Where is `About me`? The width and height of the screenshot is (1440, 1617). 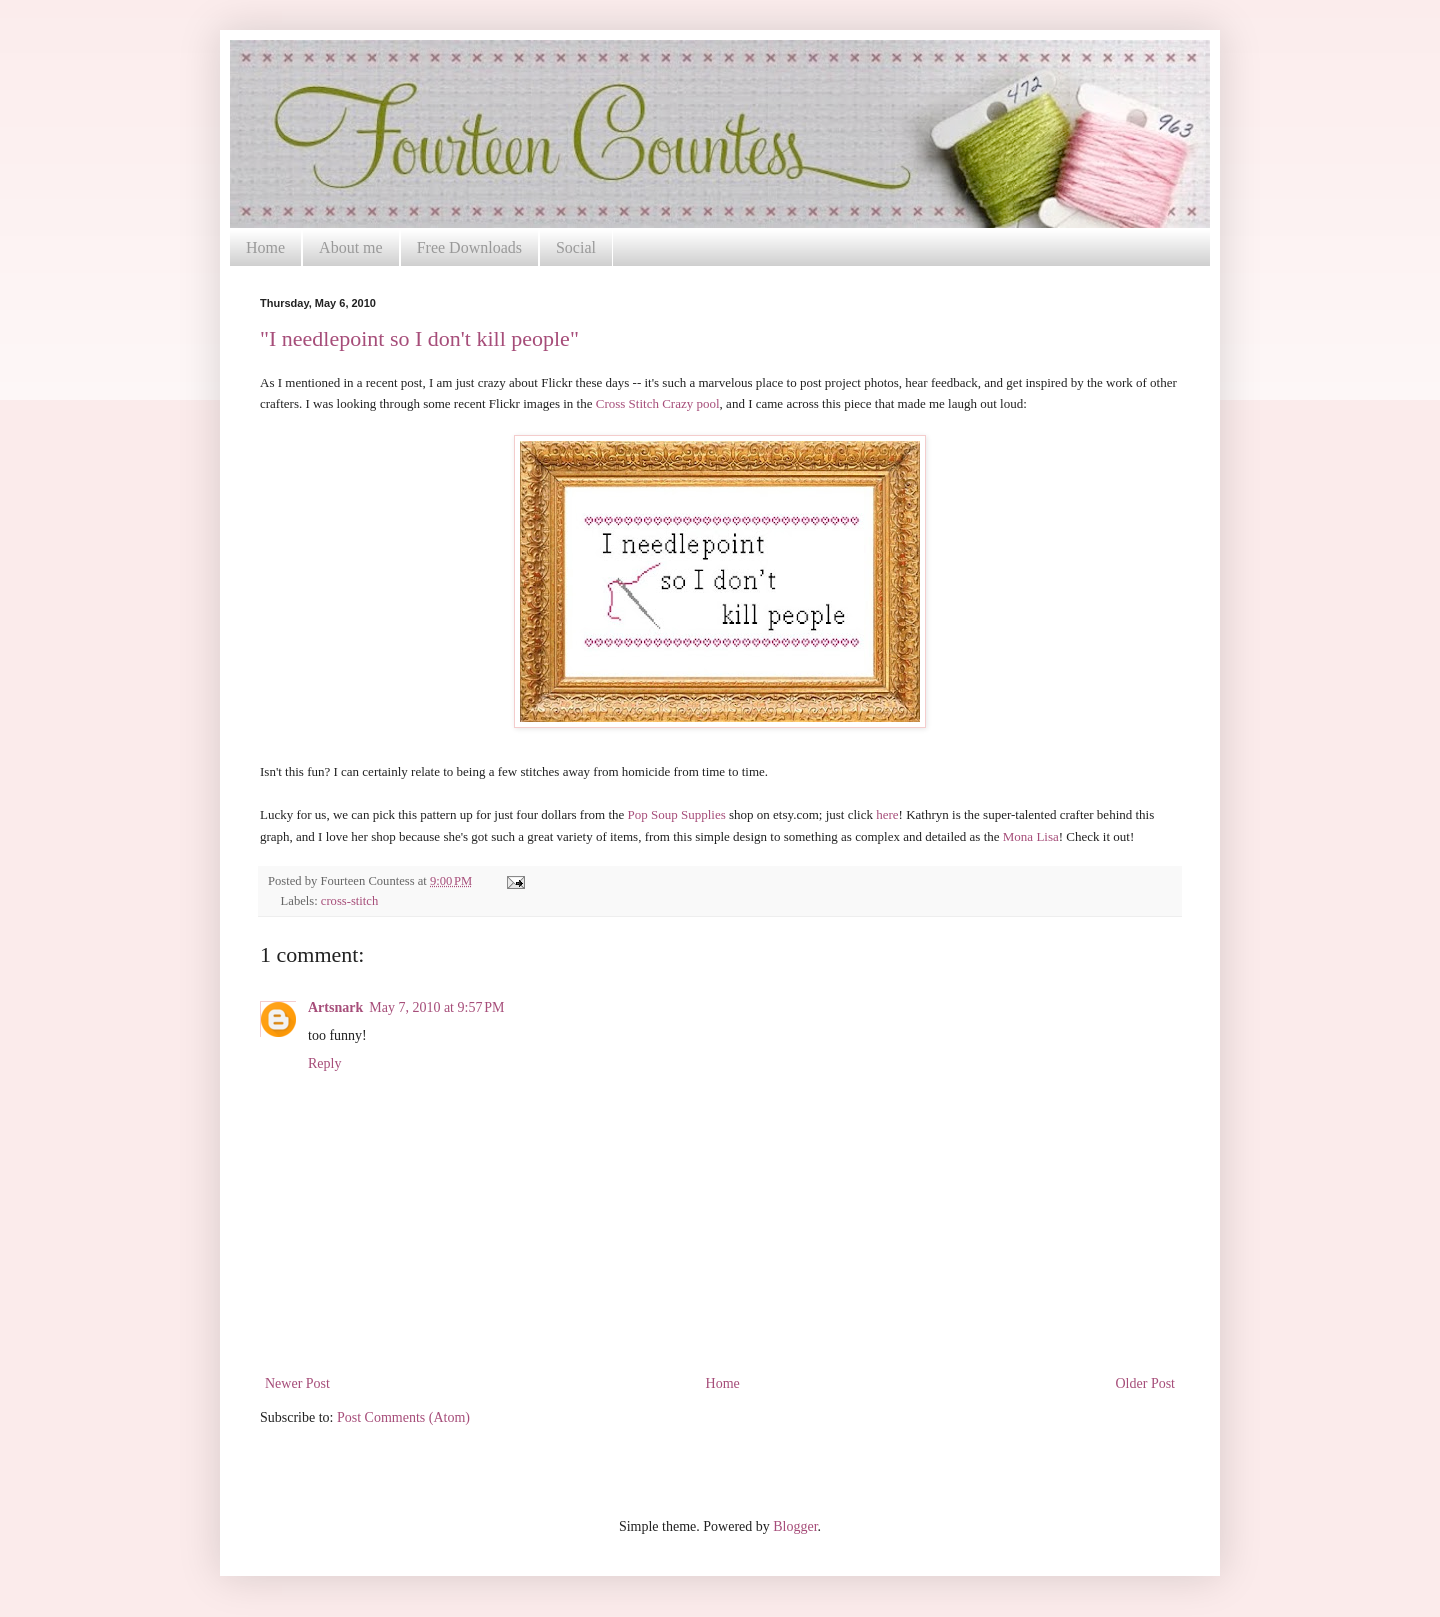
About me is located at coordinates (351, 247).